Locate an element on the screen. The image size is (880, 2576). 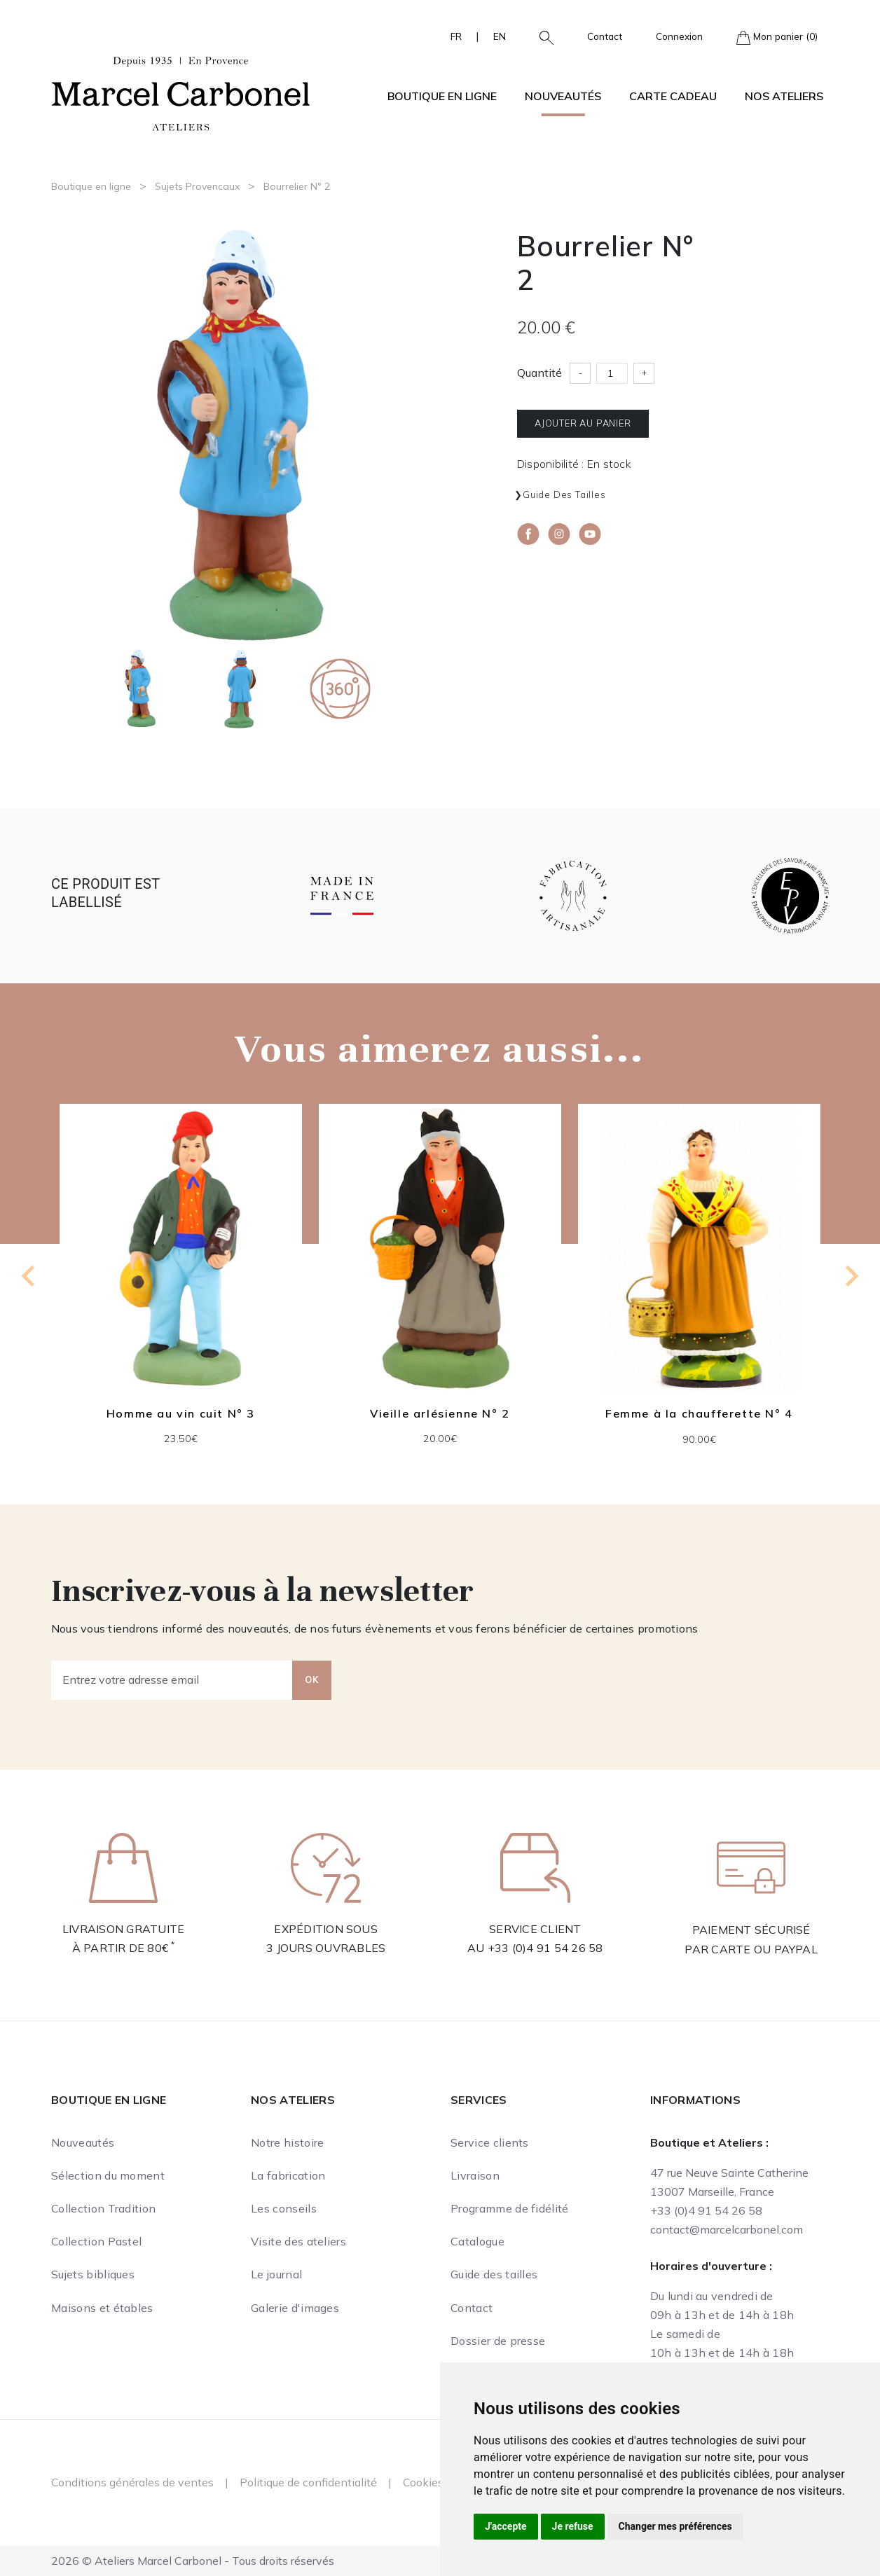
Boutique en ligne [button] is located at coordinates (442, 96).